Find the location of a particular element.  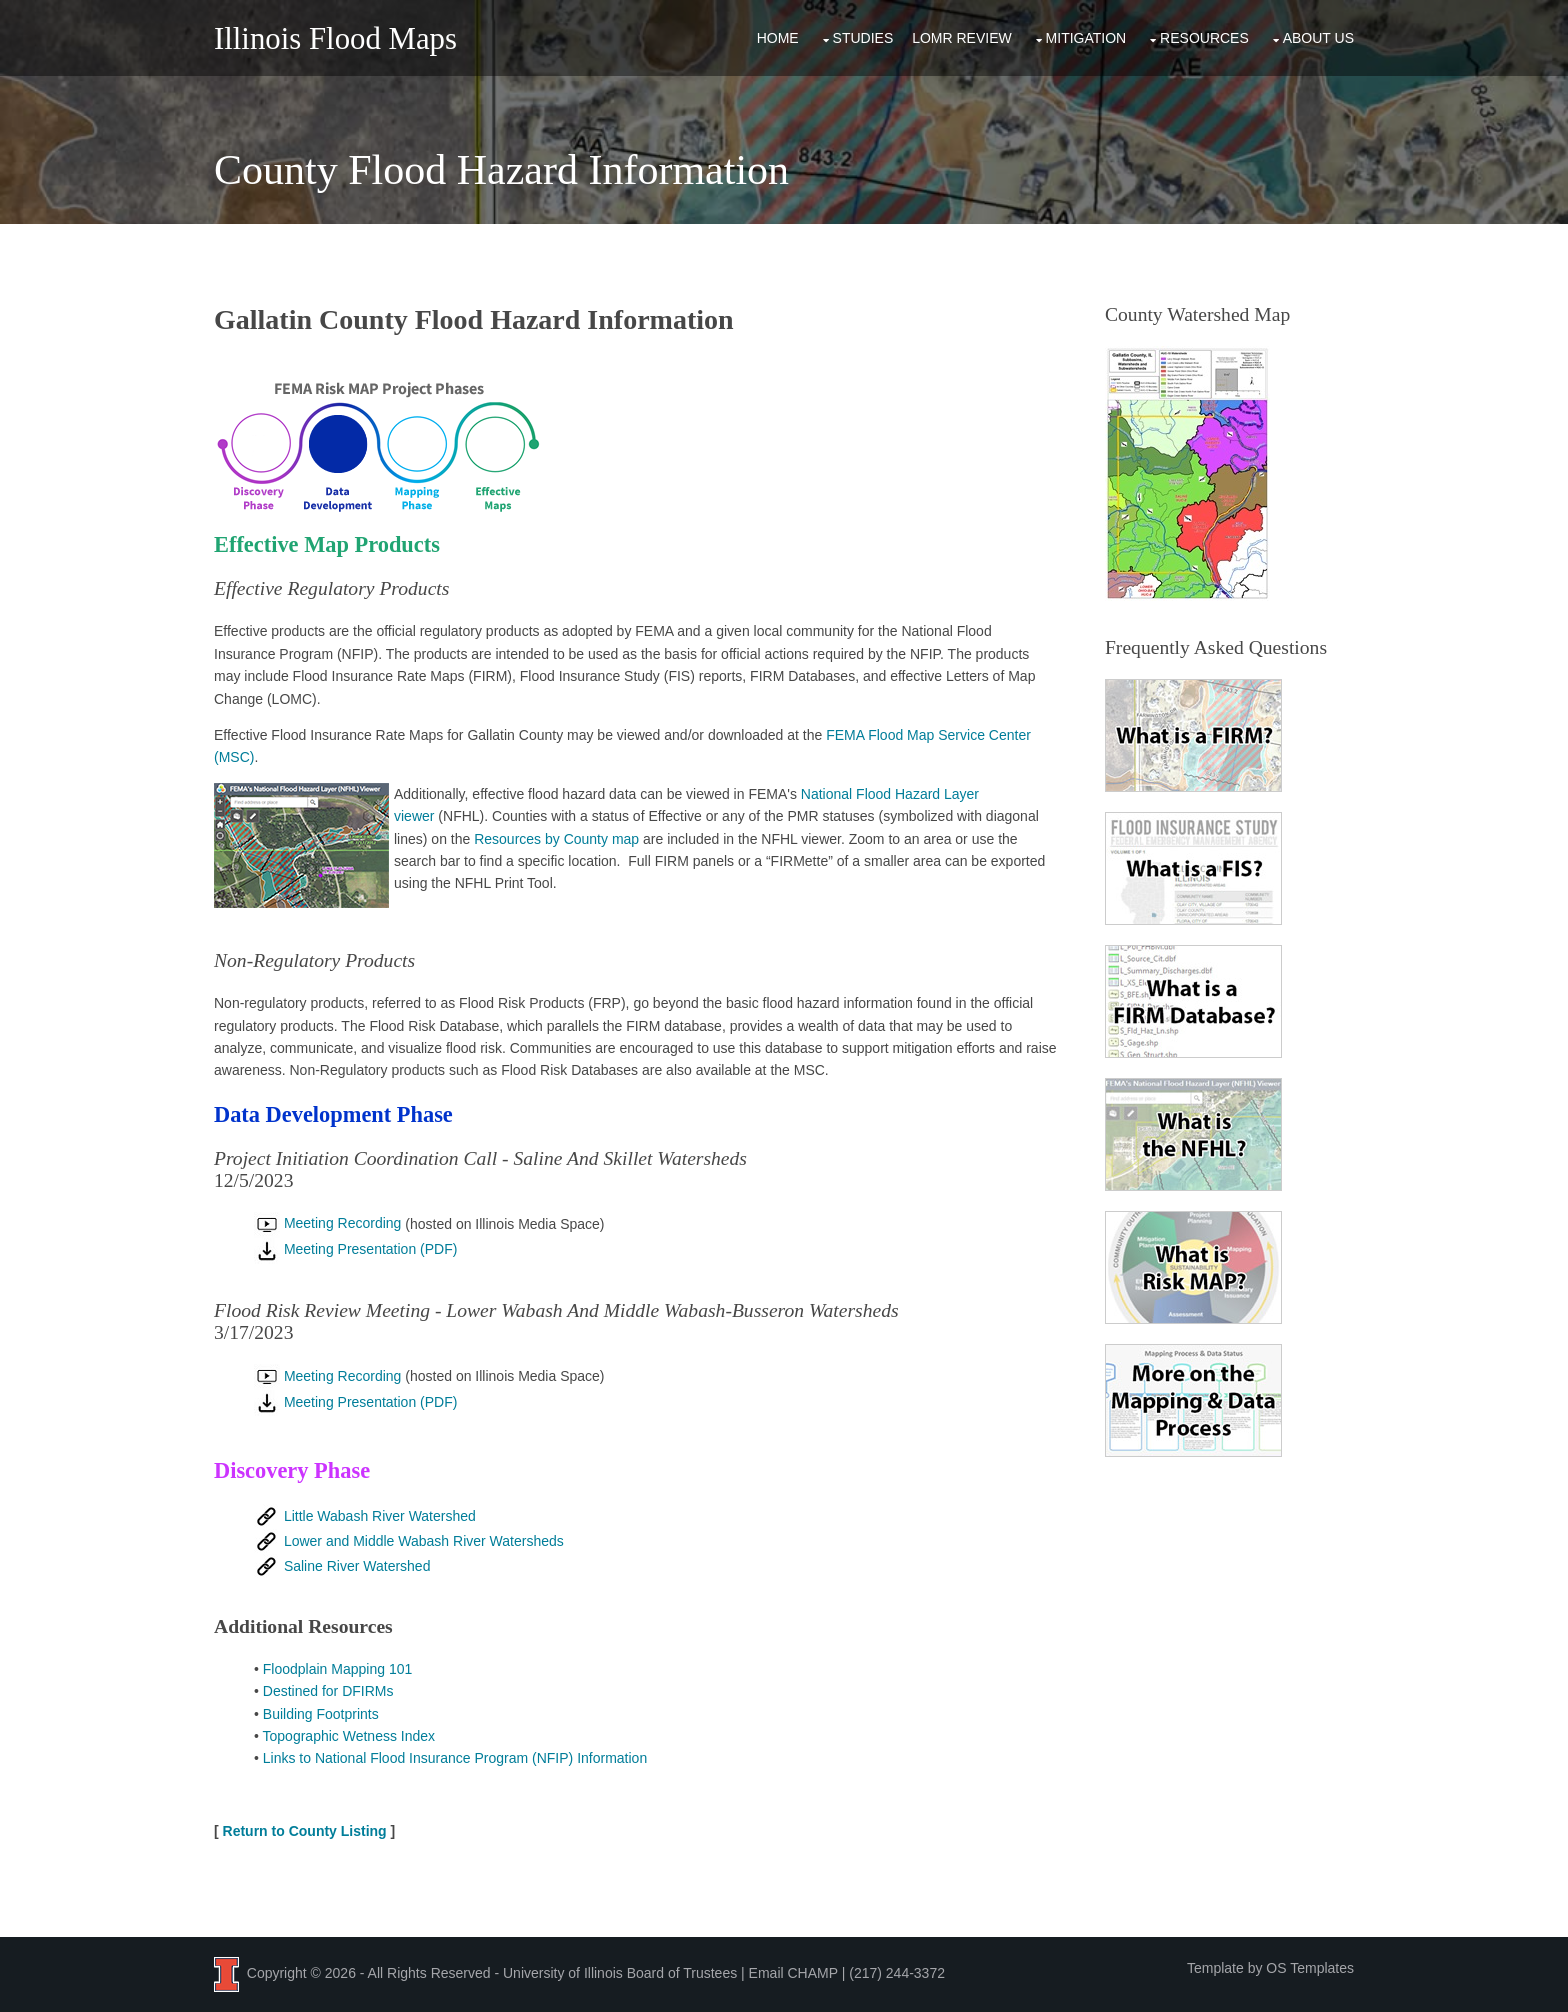

Topographic Wetness Index is located at coordinates (349, 1736).